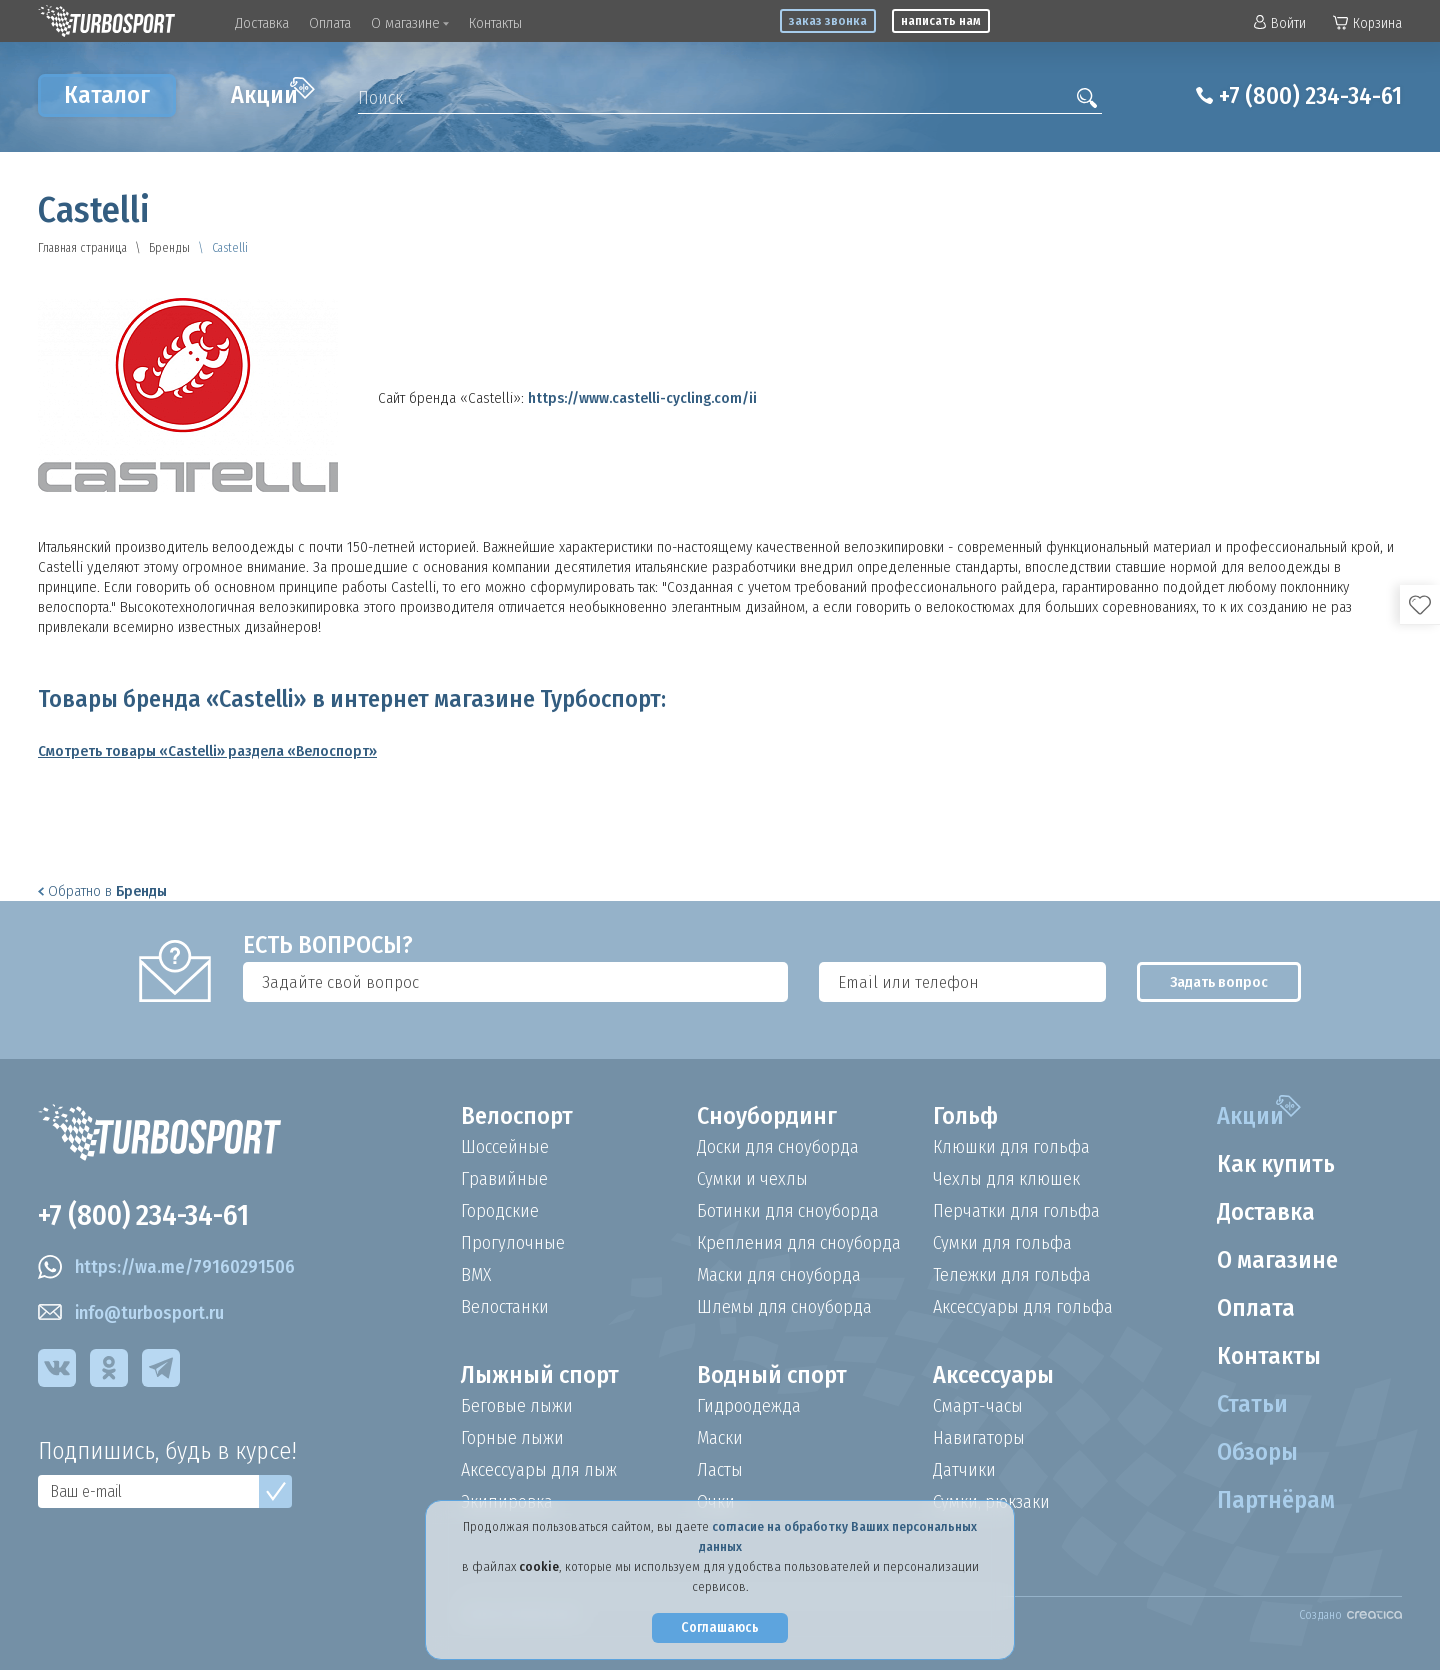  What do you see at coordinates (517, 1406) in the screenshot?
I see `Беговые лыжи` at bounding box center [517, 1406].